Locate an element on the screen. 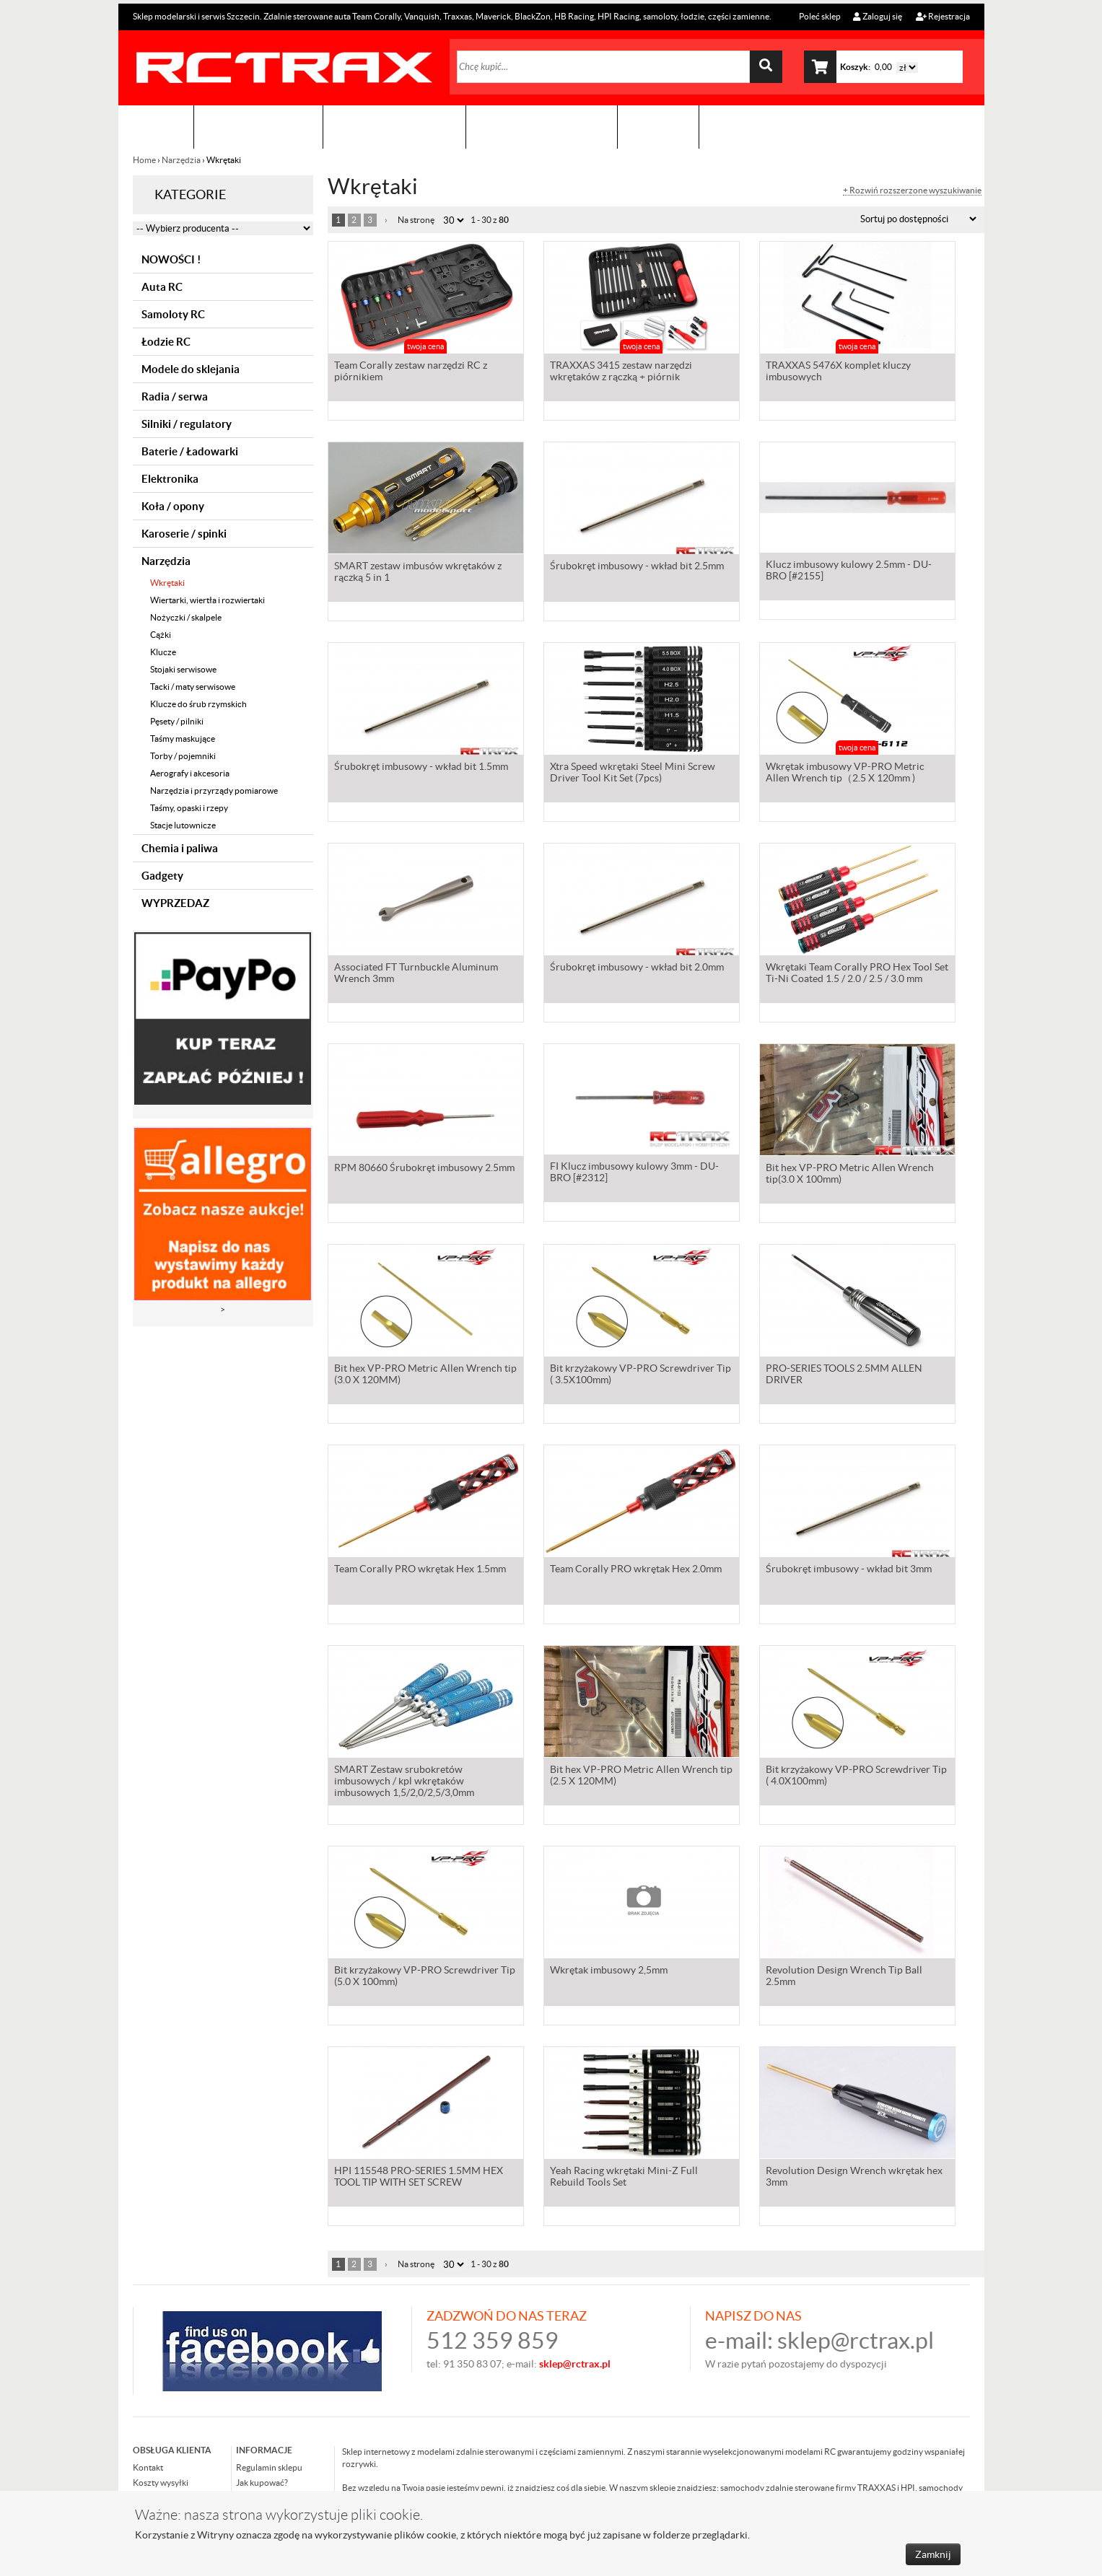  Revolution Design Wrench Tip Ball 2.5mm is located at coordinates (844, 1977).